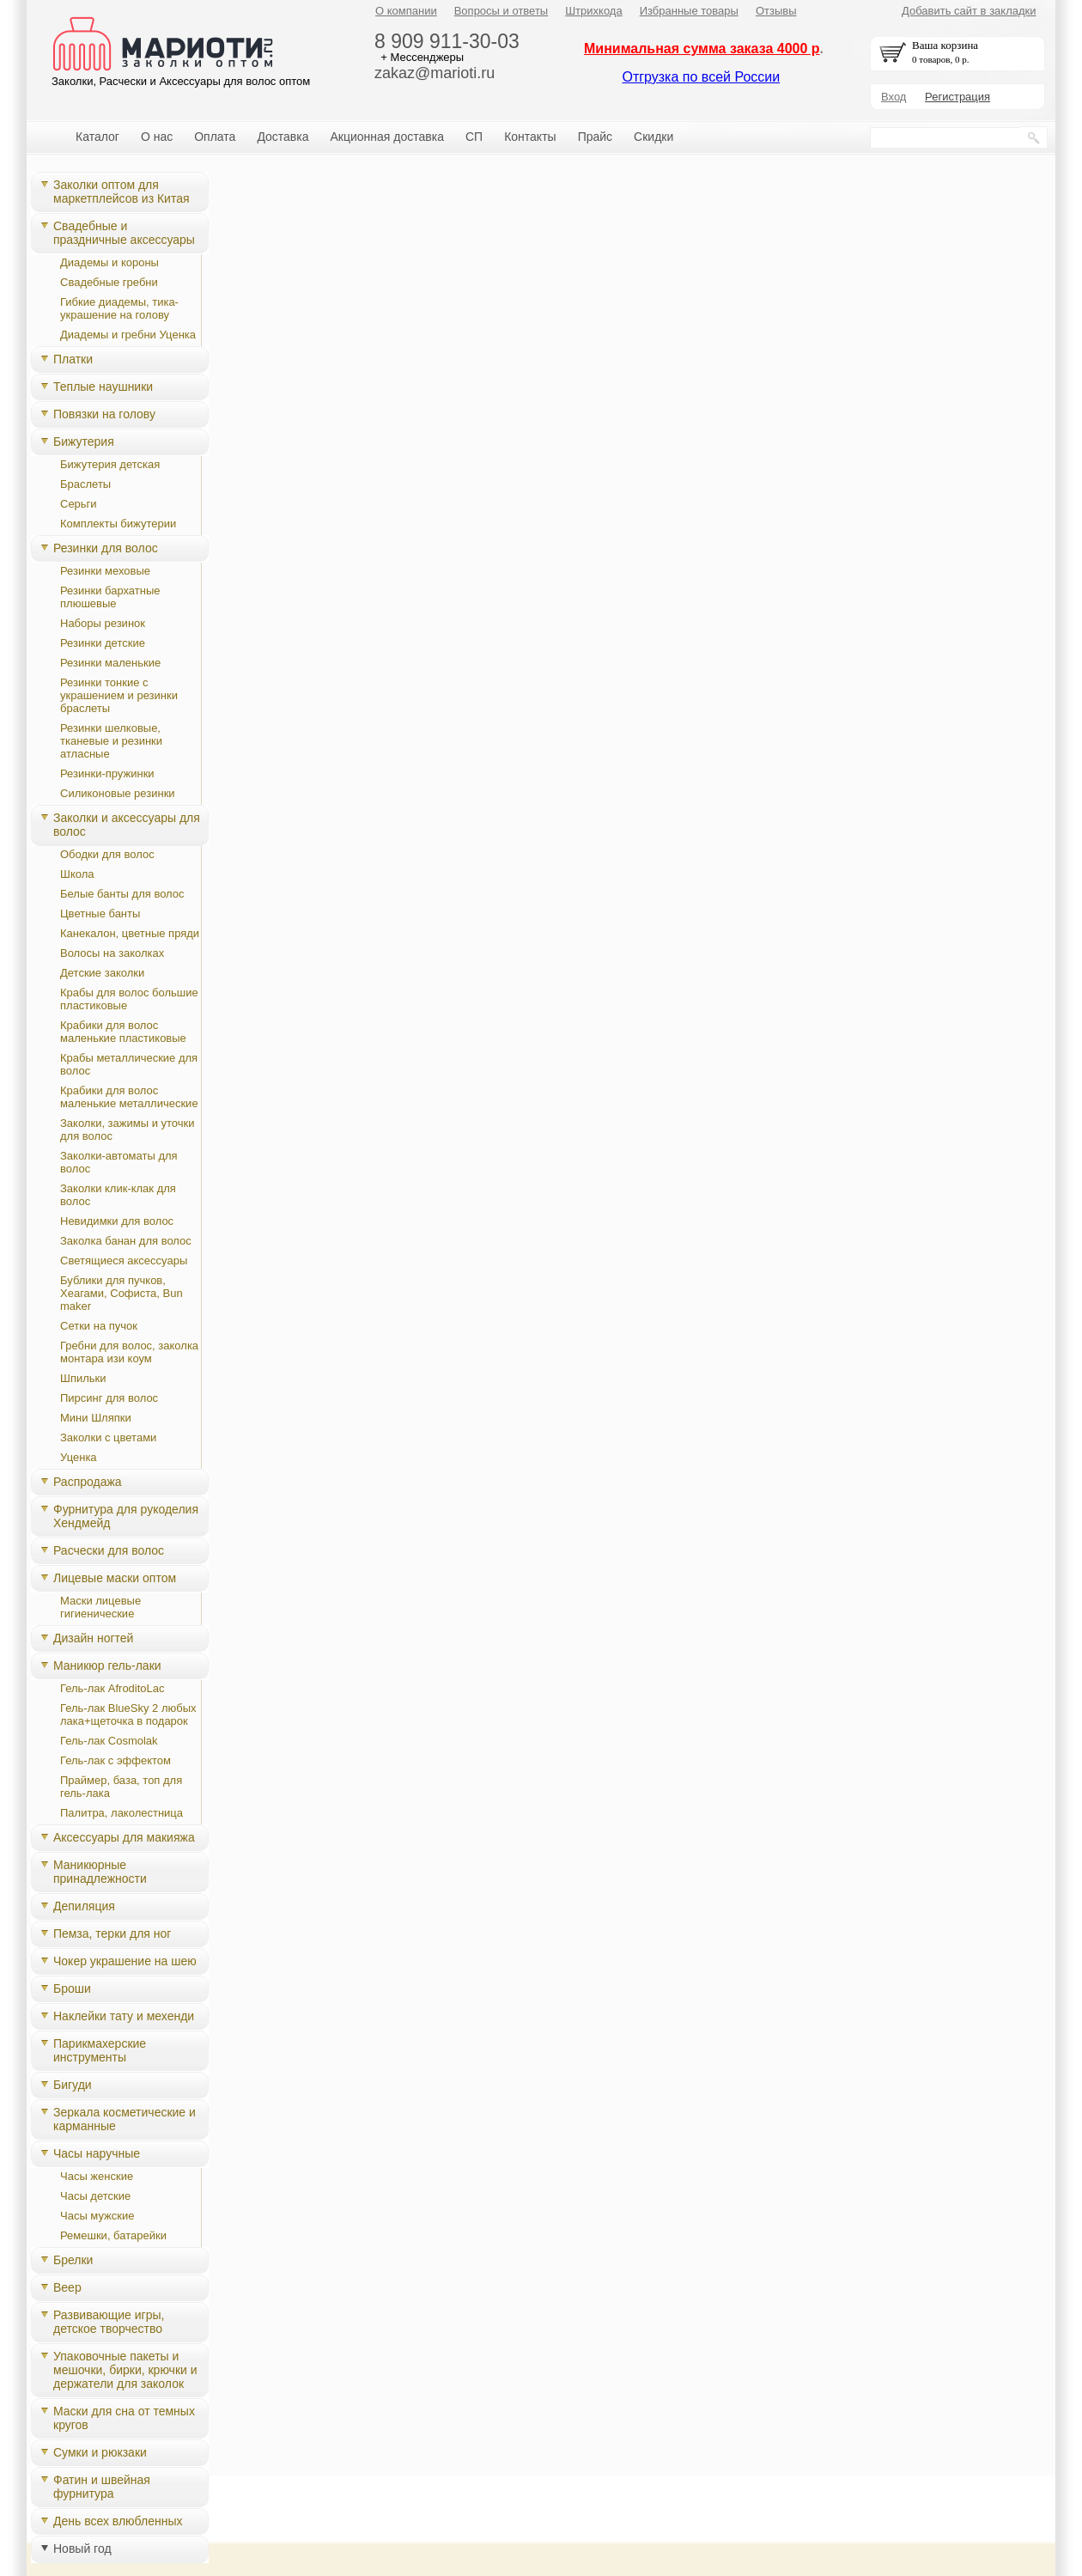 Image resolution: width=1082 pixels, height=2576 pixels. Describe the element at coordinates (67, 2287) in the screenshot. I see `Веер` at that location.